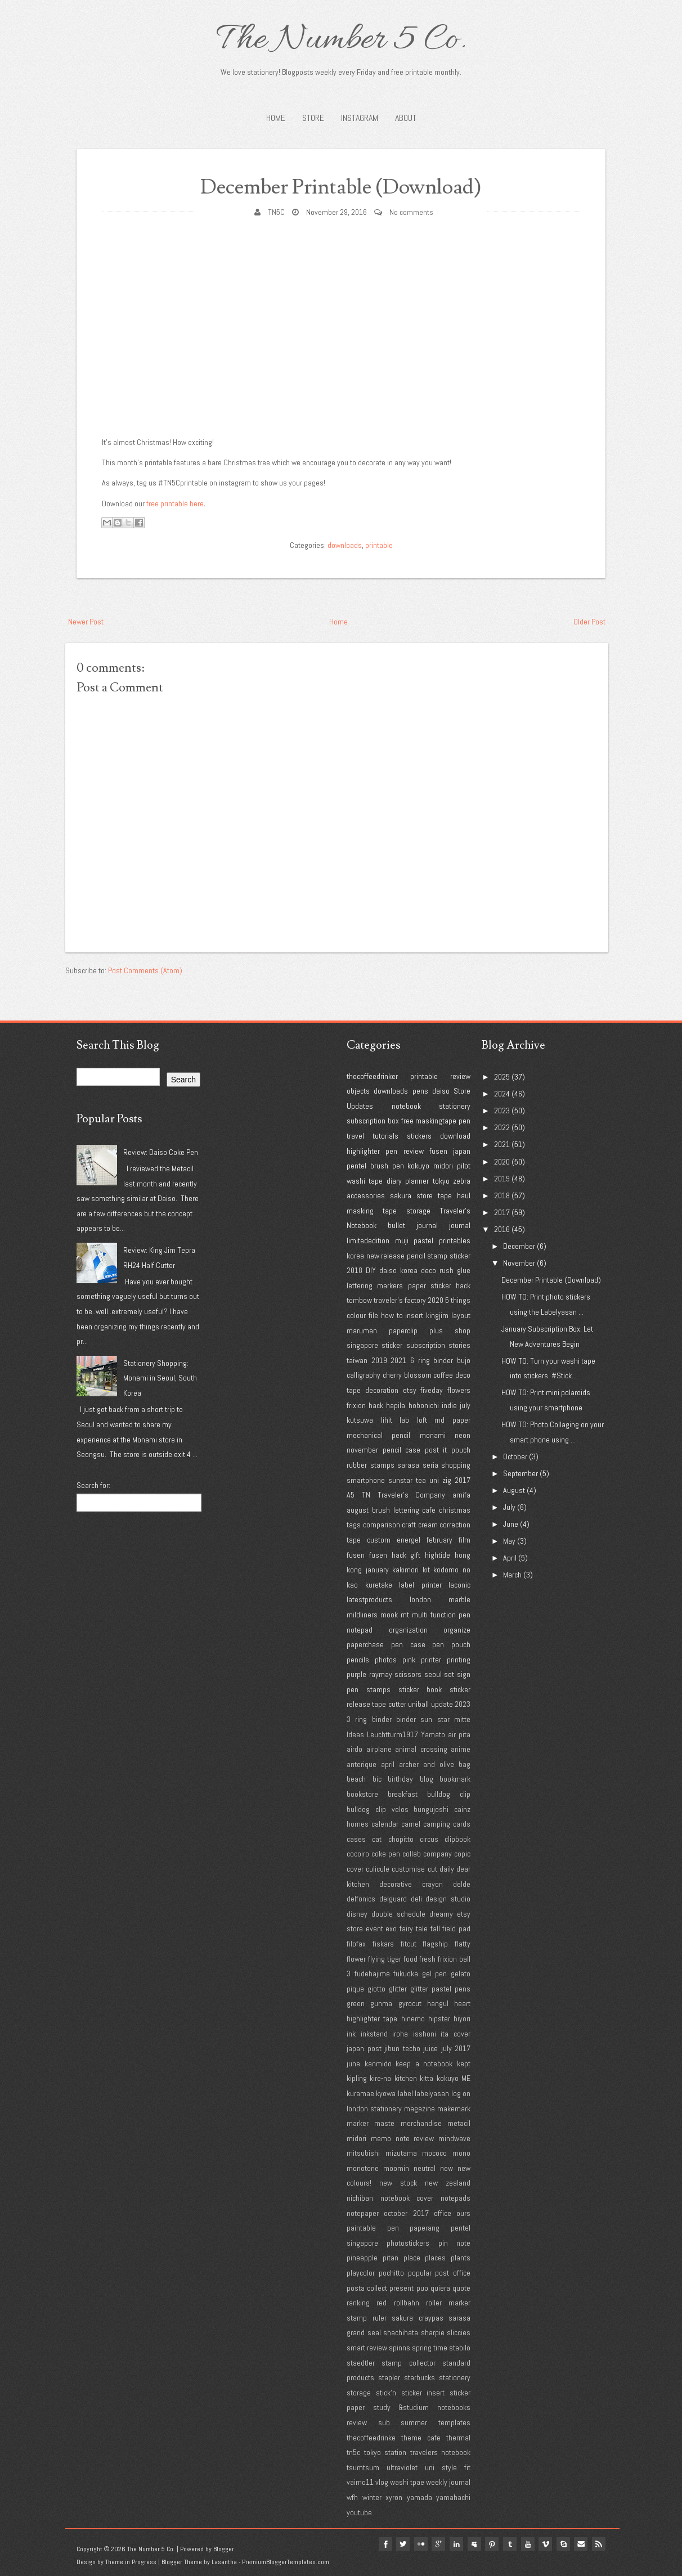 This screenshot has width=682, height=2576. Describe the element at coordinates (519, 1263) in the screenshot. I see `November` at that location.